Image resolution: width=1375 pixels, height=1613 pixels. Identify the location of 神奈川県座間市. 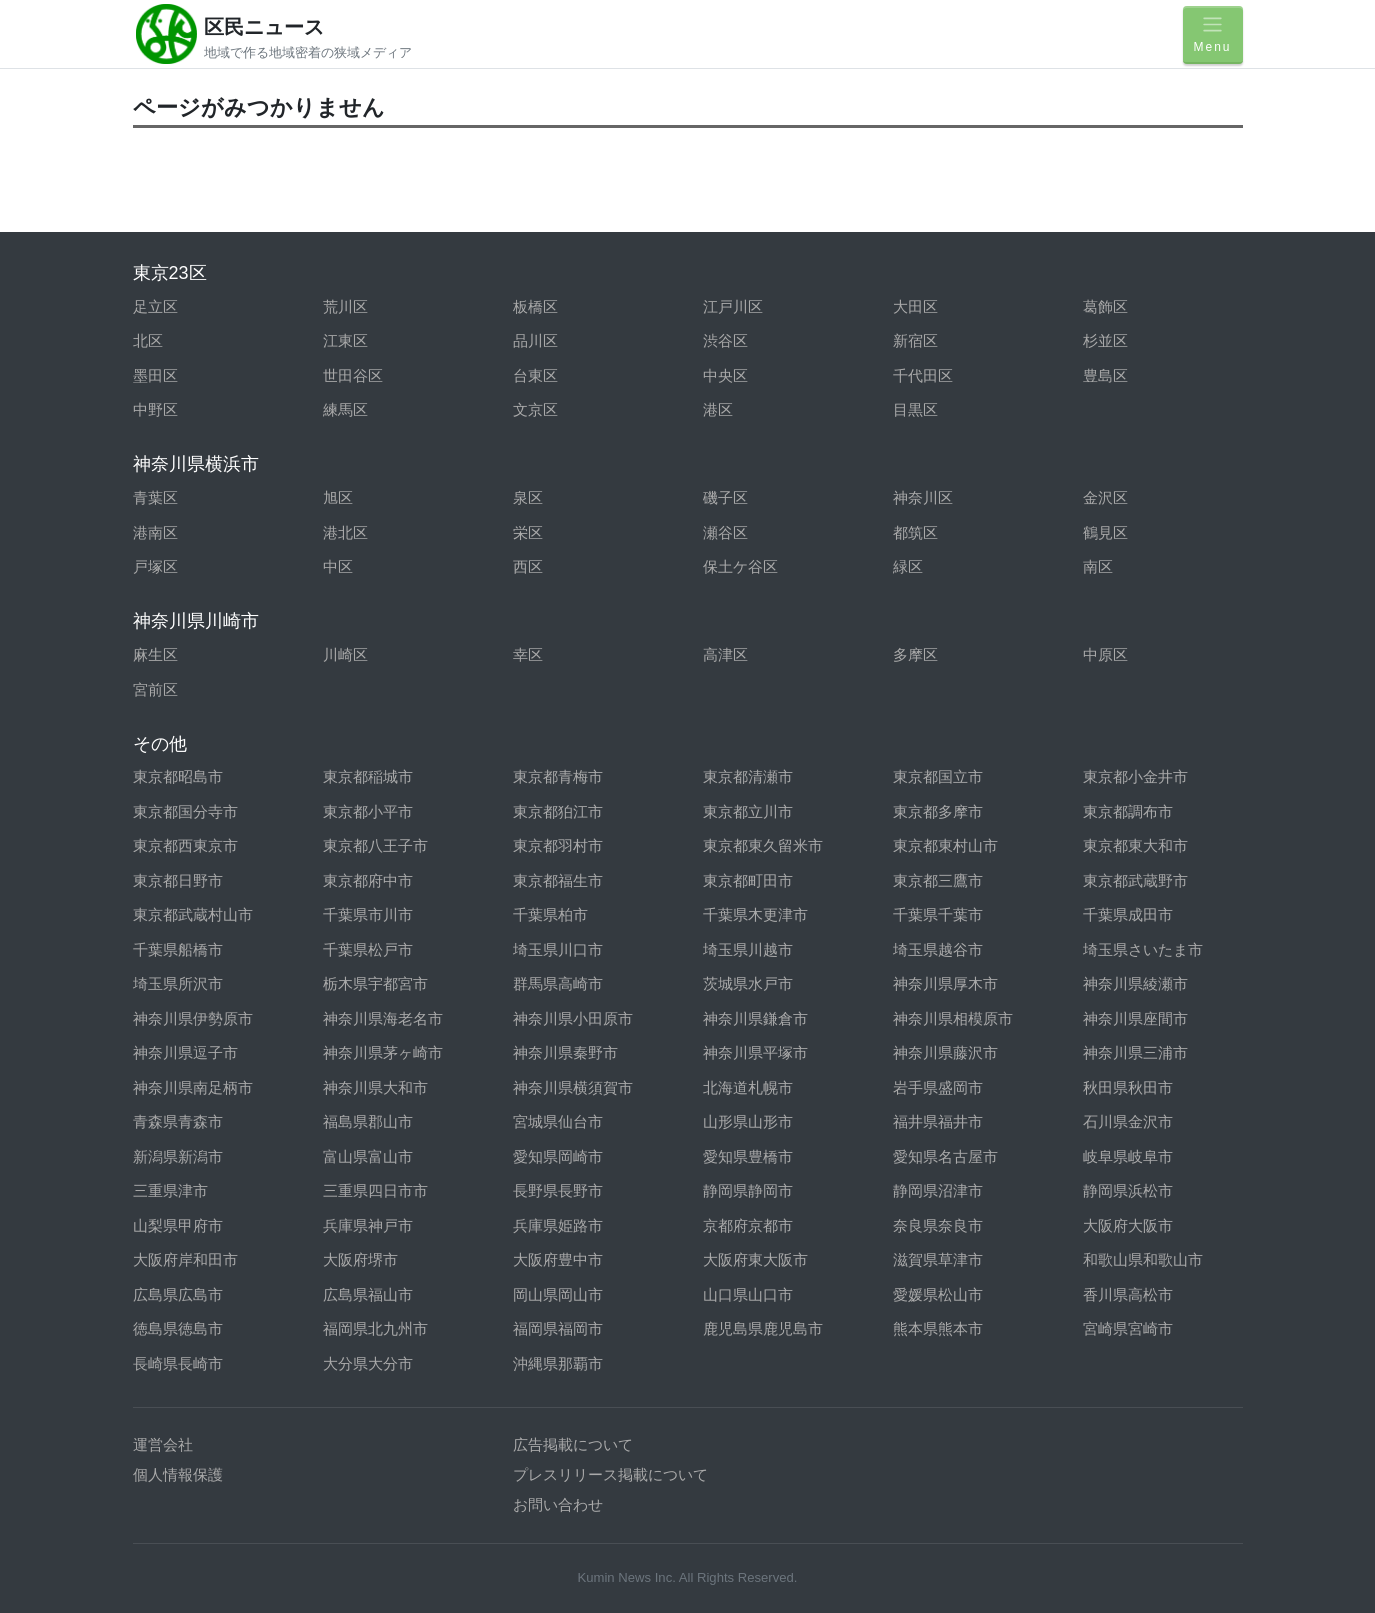
(1135, 1018).